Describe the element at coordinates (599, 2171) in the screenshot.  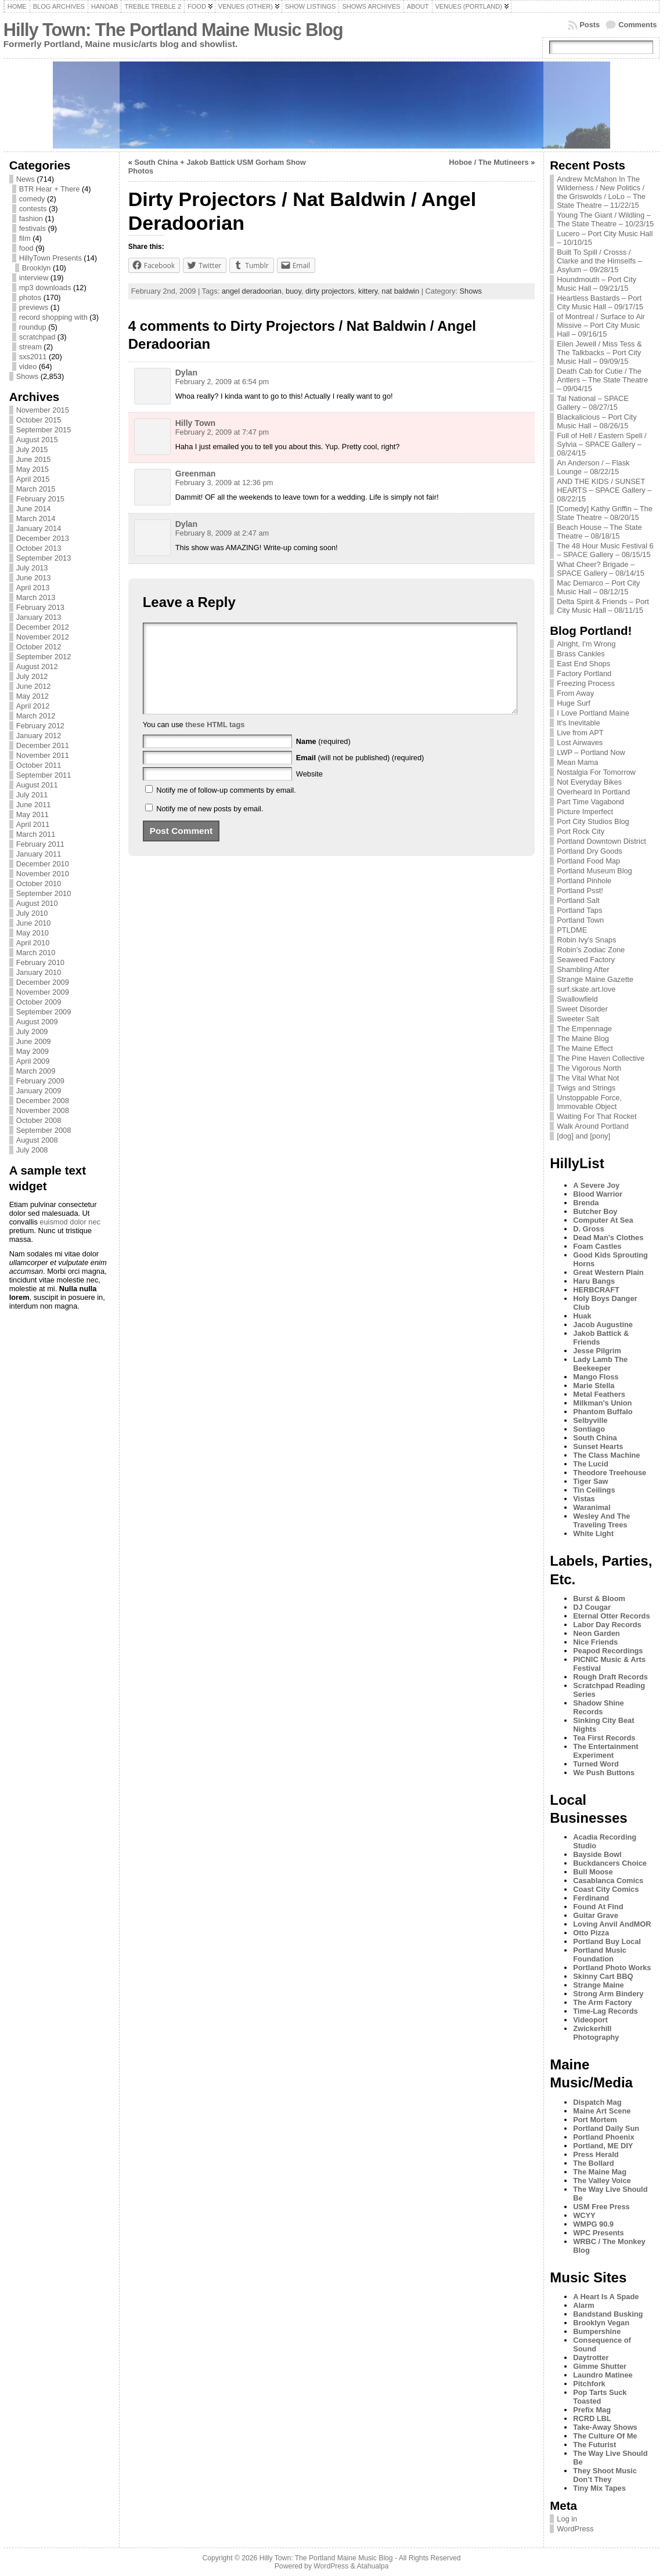
I see `The Maine Mag` at that location.